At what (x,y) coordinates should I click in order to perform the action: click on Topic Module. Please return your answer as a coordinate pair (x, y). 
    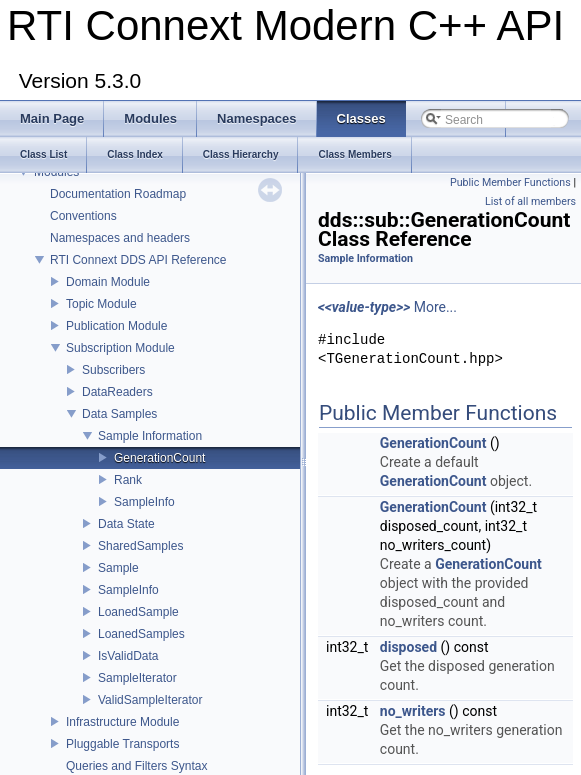
    Looking at the image, I should click on (101, 304).